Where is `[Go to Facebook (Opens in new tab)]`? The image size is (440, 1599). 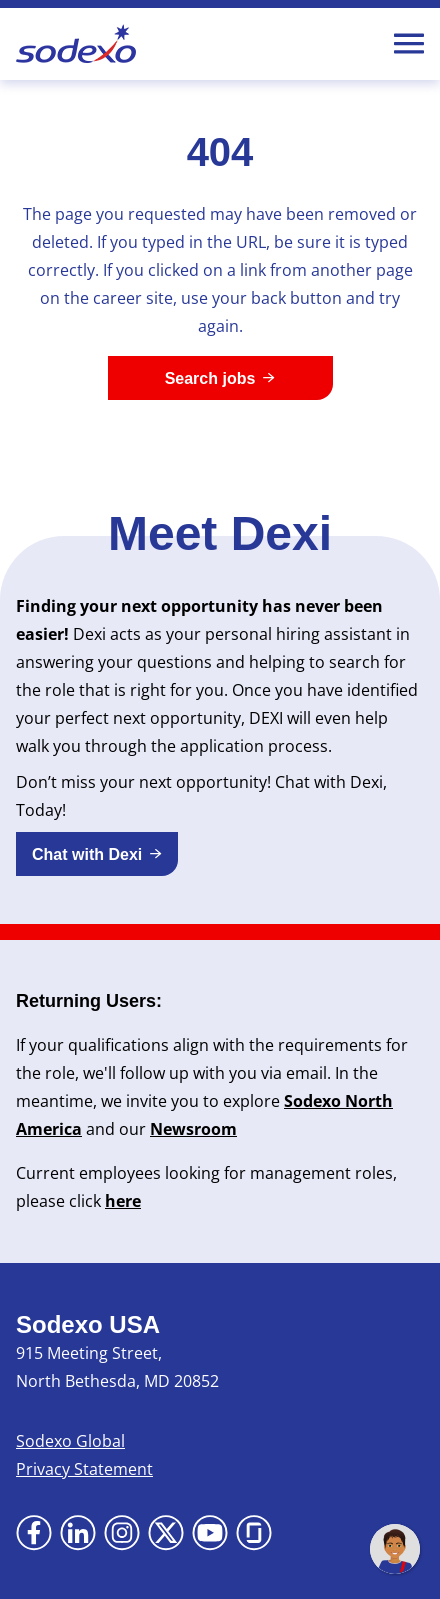 [Go to Facebook (Opens in new tab)] is located at coordinates (34, 1533).